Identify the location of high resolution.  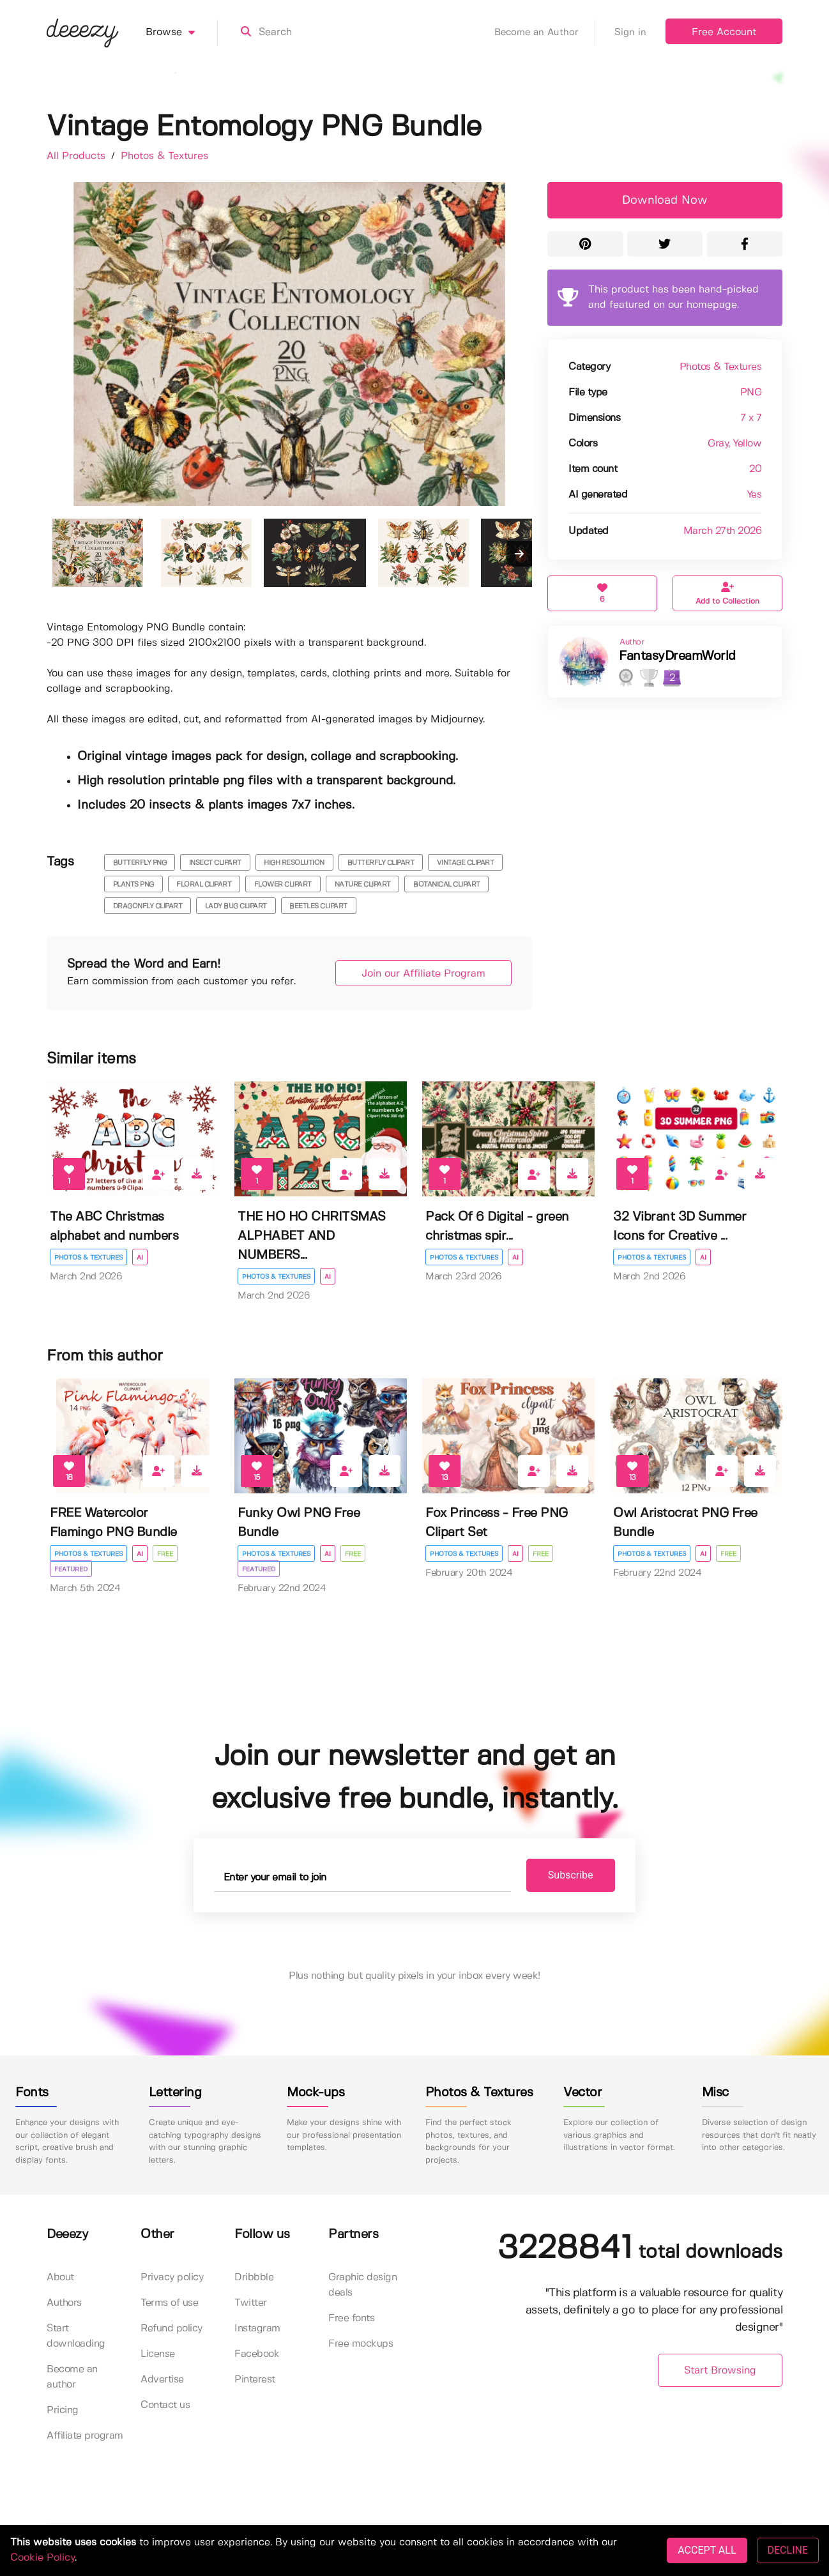
(294, 863).